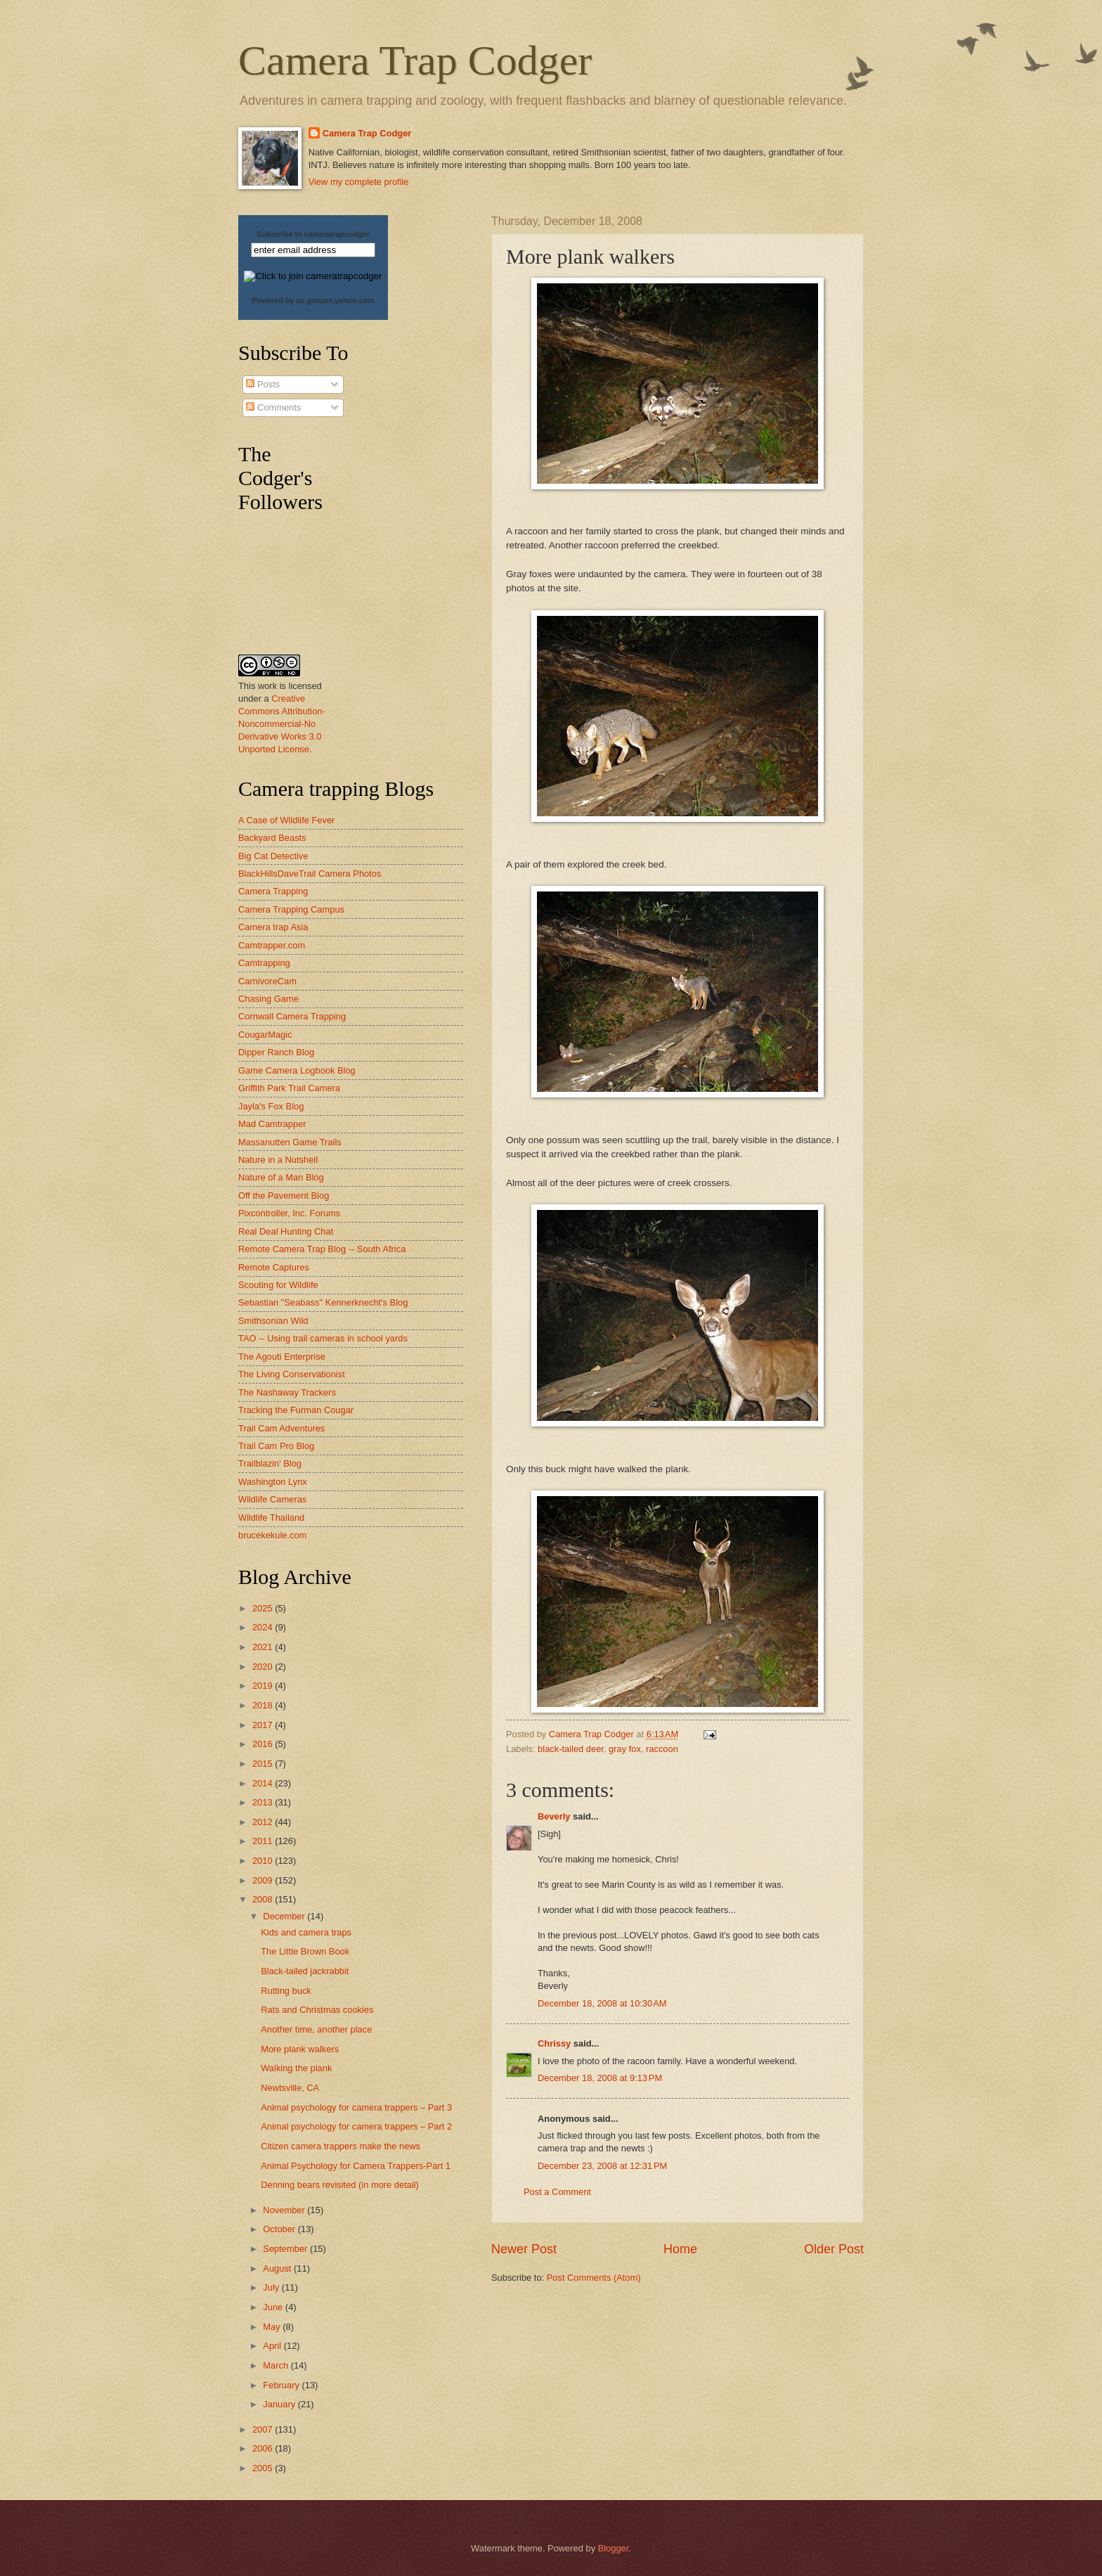 The image size is (1102, 2576). Describe the element at coordinates (557, 2192) in the screenshot. I see `Post a Comment` at that location.